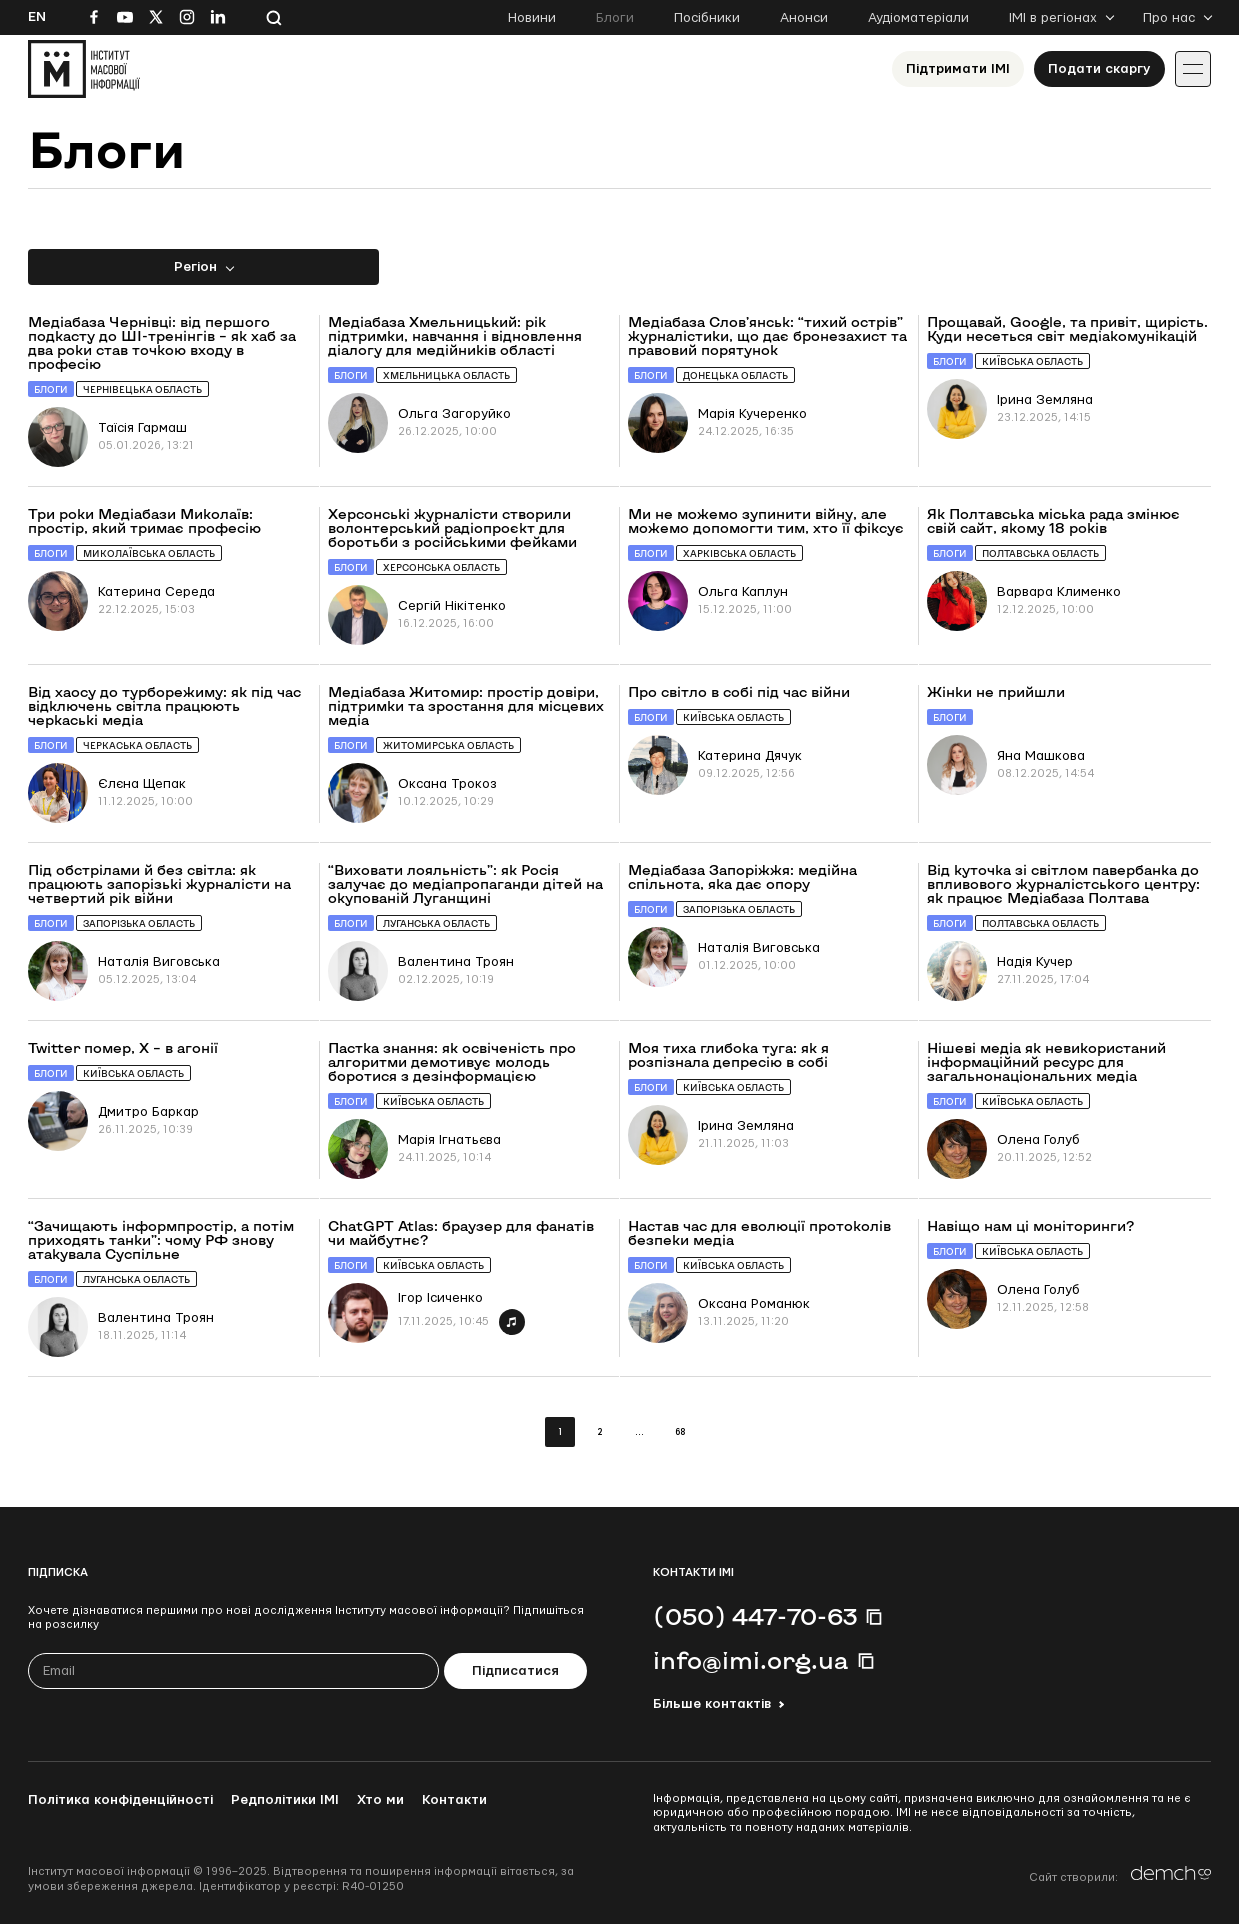 The height and width of the screenshot is (1924, 1239). Describe the element at coordinates (454, 1800) in the screenshot. I see `Контакти` at that location.